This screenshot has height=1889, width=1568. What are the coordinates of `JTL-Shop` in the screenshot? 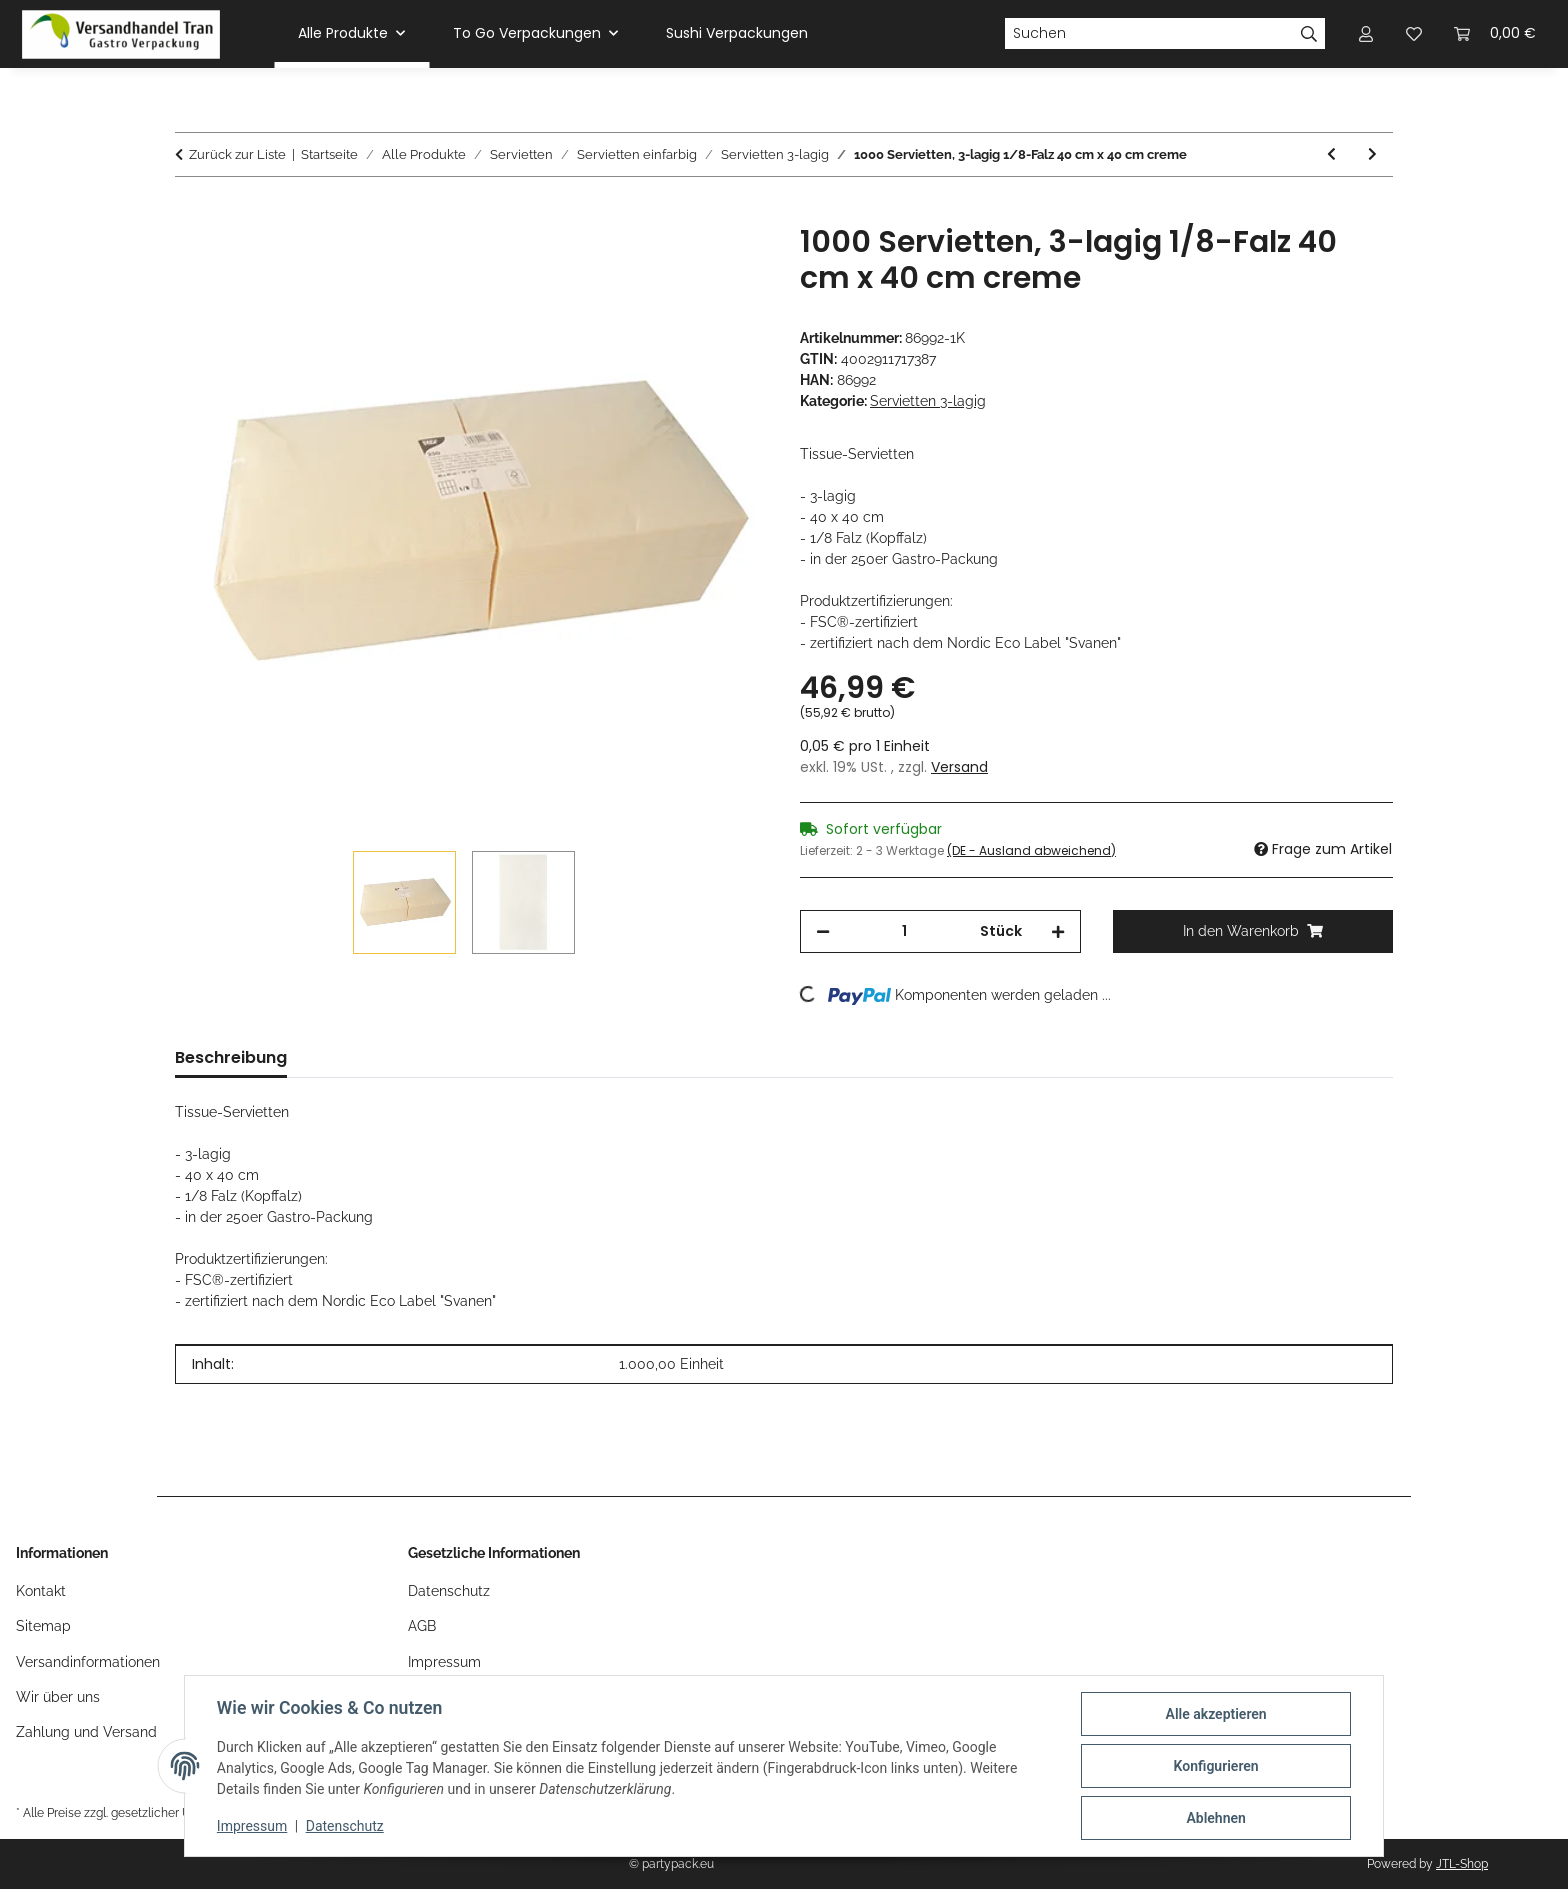 It's located at (1462, 1864).